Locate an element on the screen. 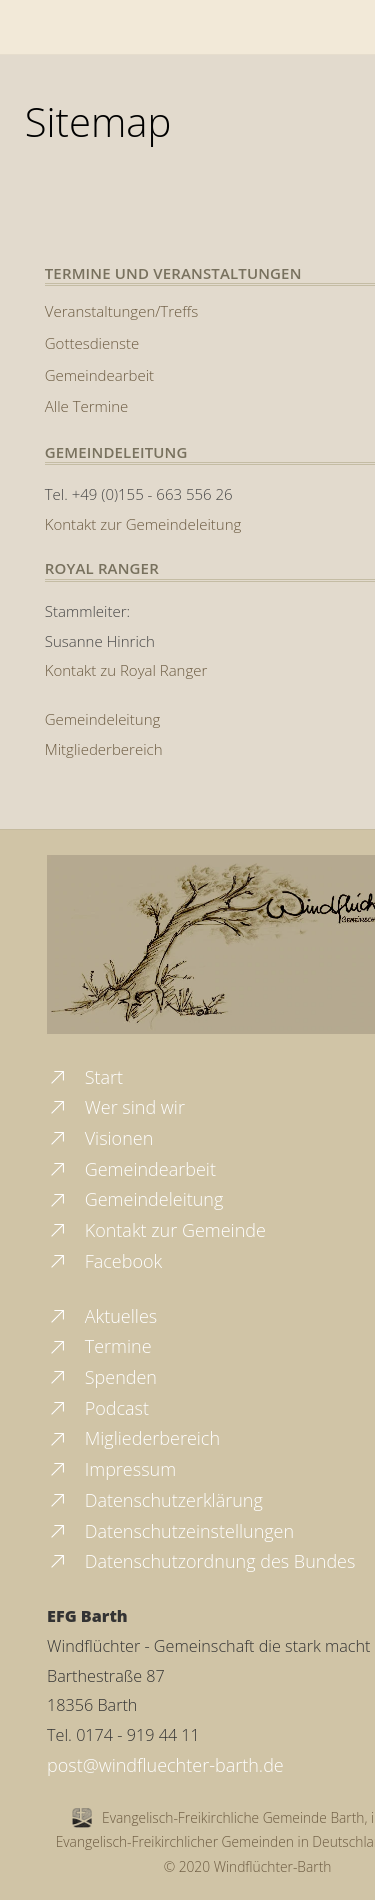  Spenden is located at coordinates (102, 1377).